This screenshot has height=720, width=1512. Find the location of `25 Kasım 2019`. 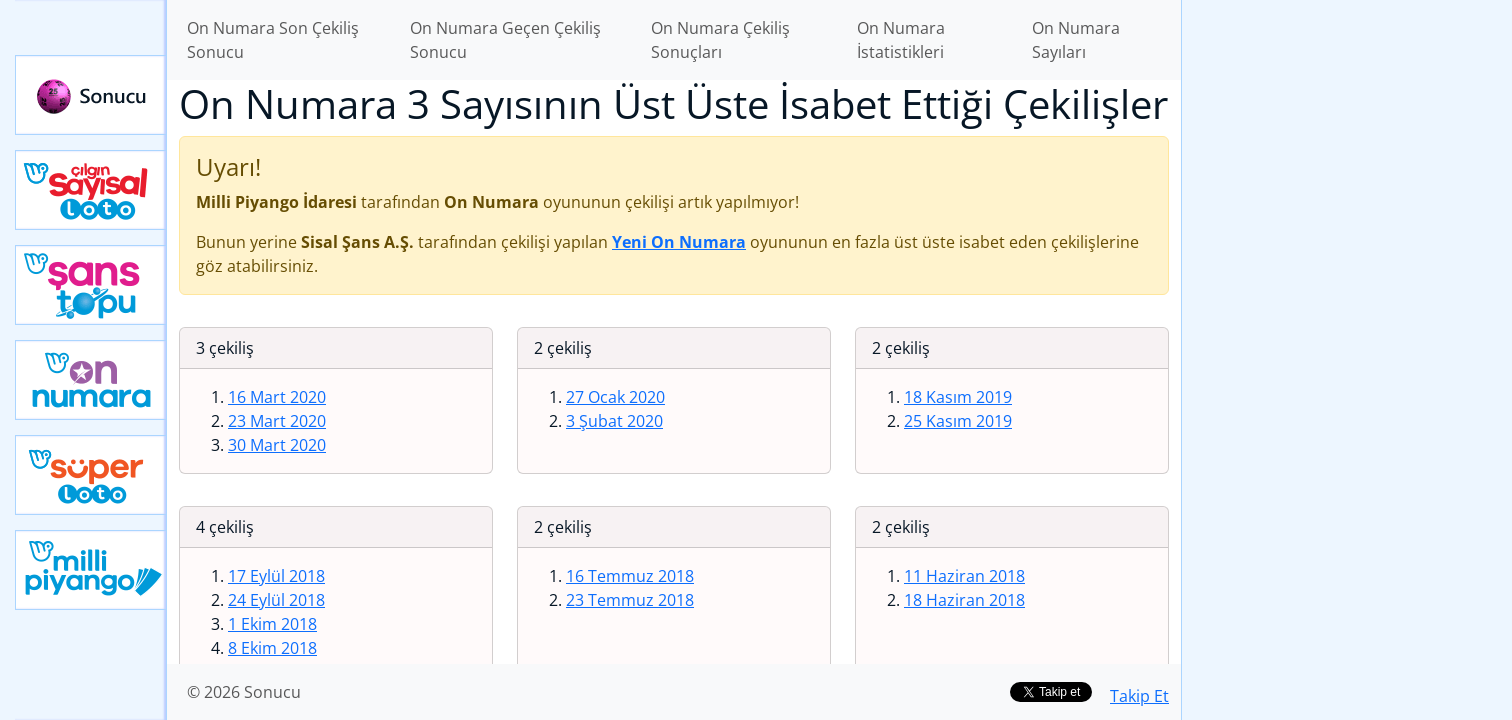

25 Kasım 2019 is located at coordinates (958, 421).